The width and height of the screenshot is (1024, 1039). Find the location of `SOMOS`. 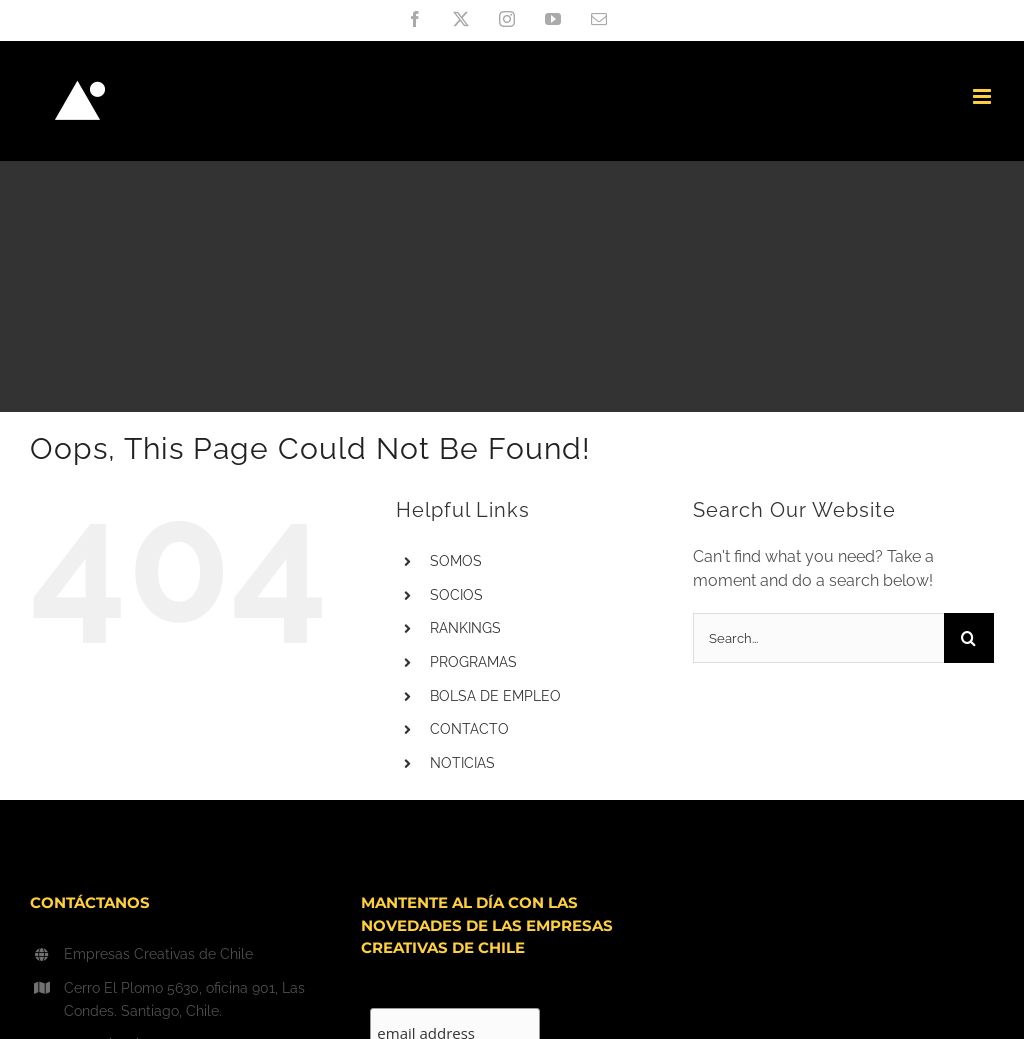

SOMOS is located at coordinates (456, 561).